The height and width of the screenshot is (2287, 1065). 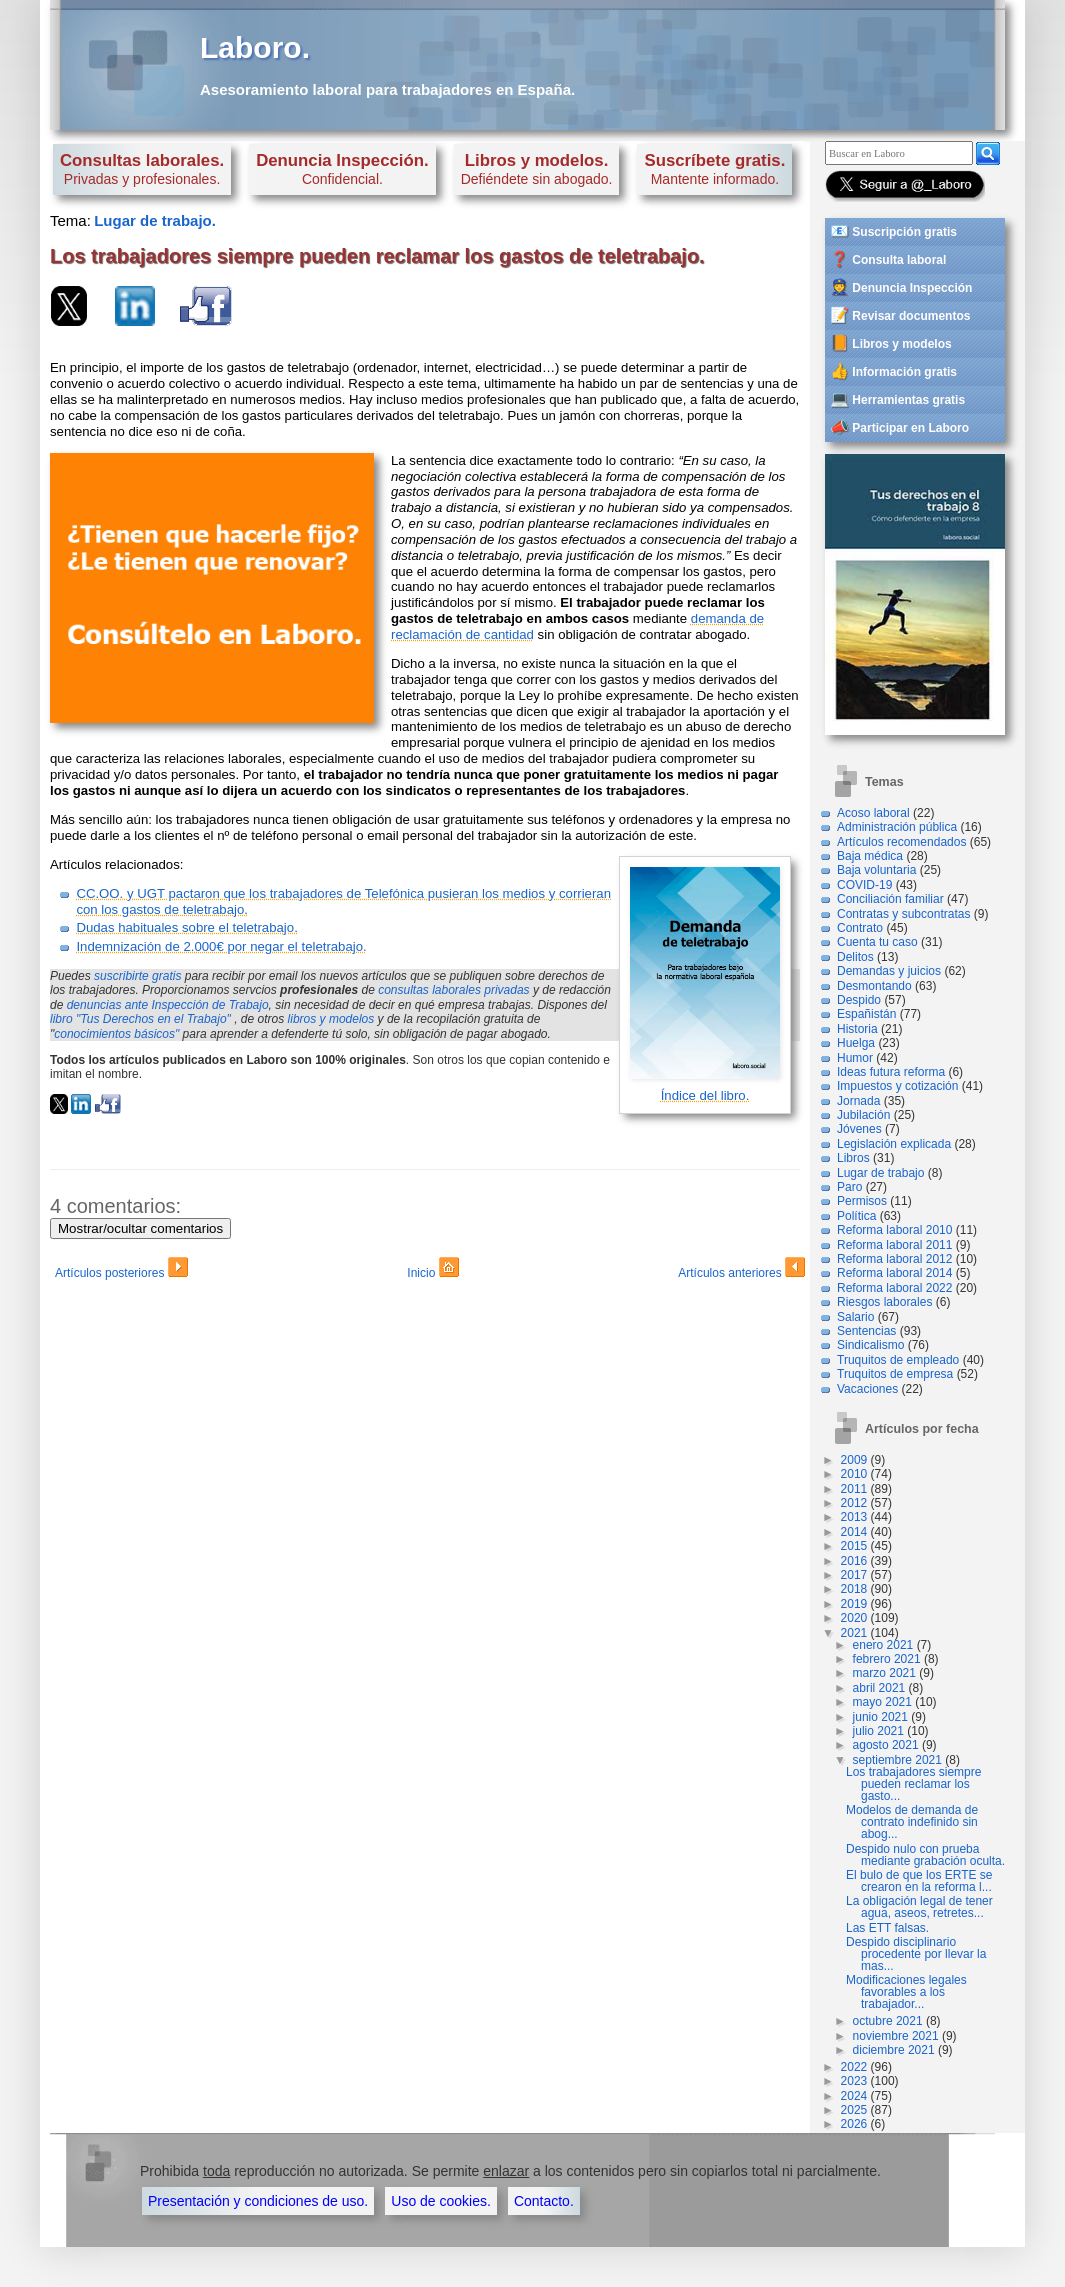 What do you see at coordinates (854, 1633) in the screenshot?
I see `2021` at bounding box center [854, 1633].